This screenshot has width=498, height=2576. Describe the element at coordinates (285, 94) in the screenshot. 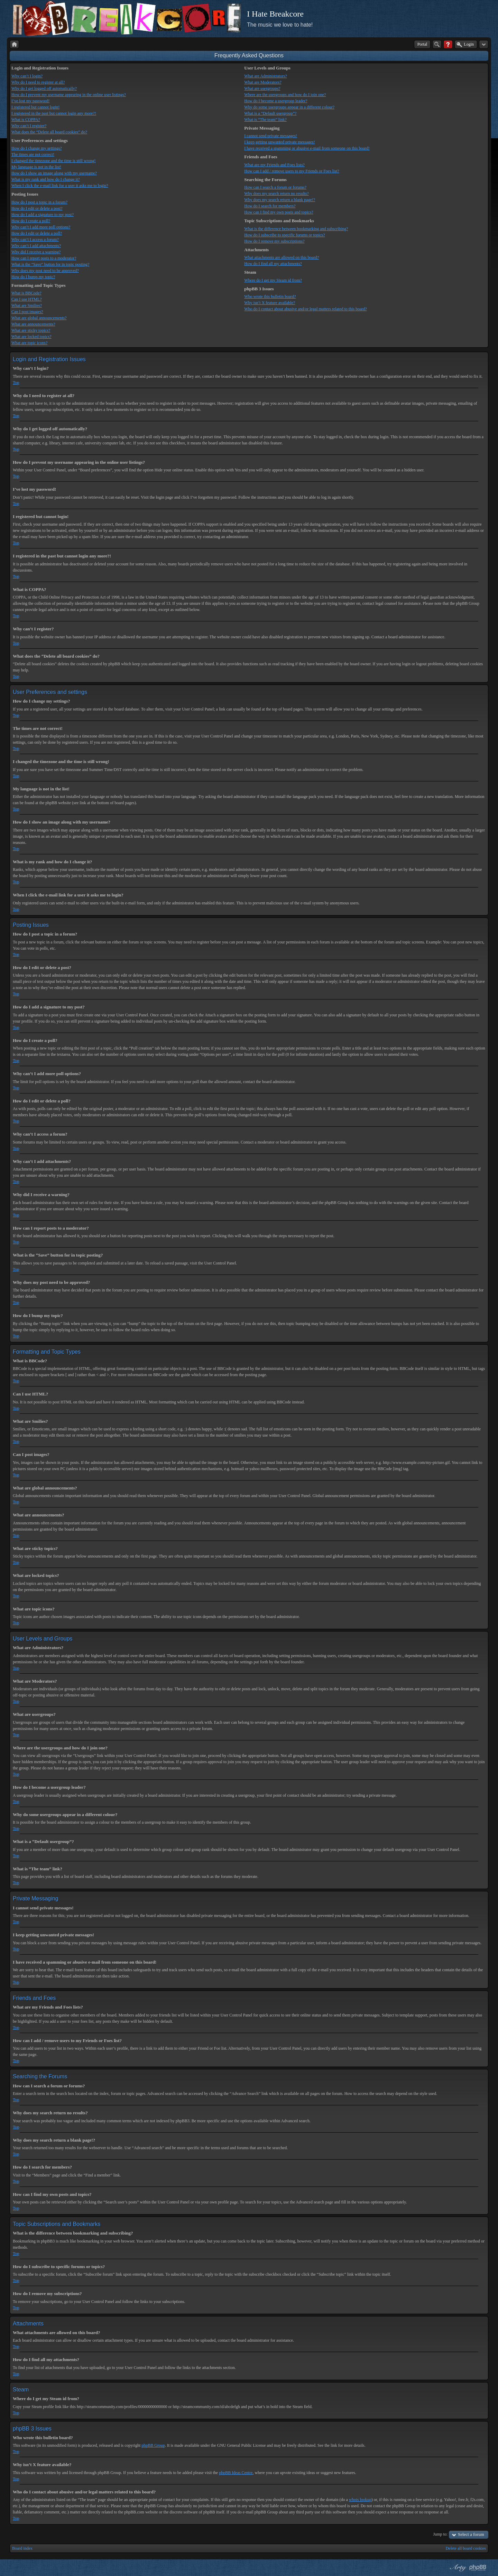

I see `Where are the usergroups and how do I join one?` at that location.